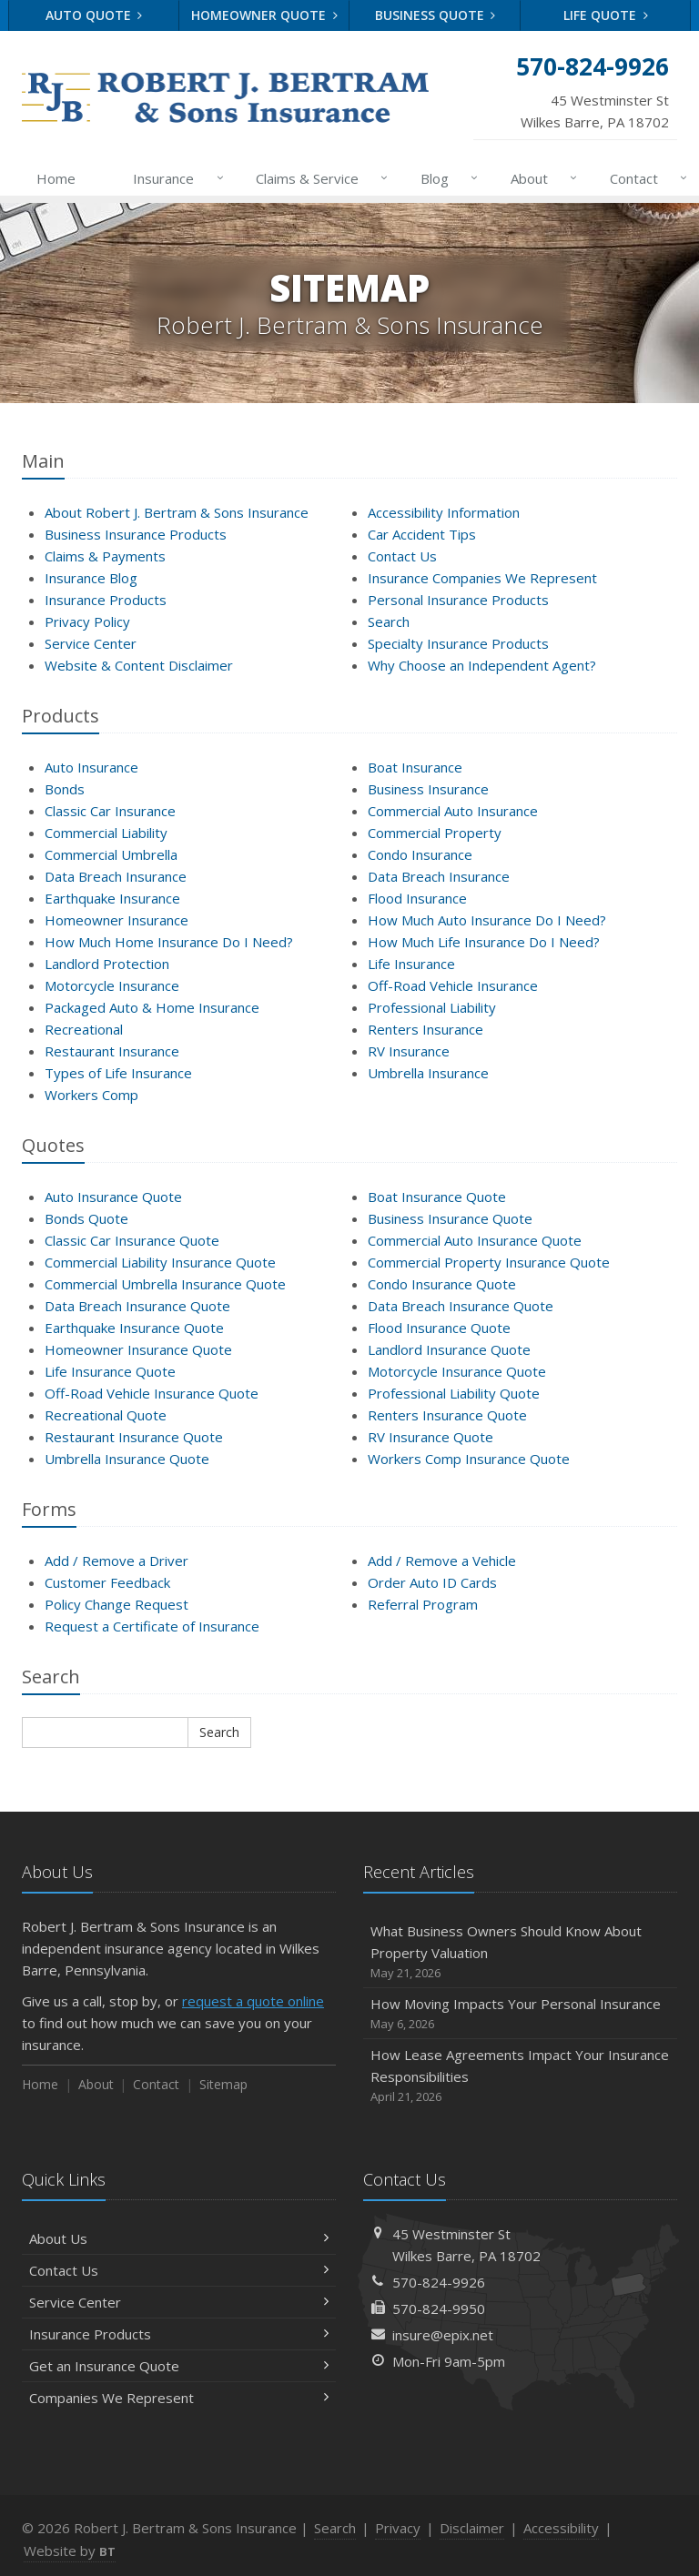 The height and width of the screenshot is (2576, 699). I want to click on Business Insurance, so click(428, 789).